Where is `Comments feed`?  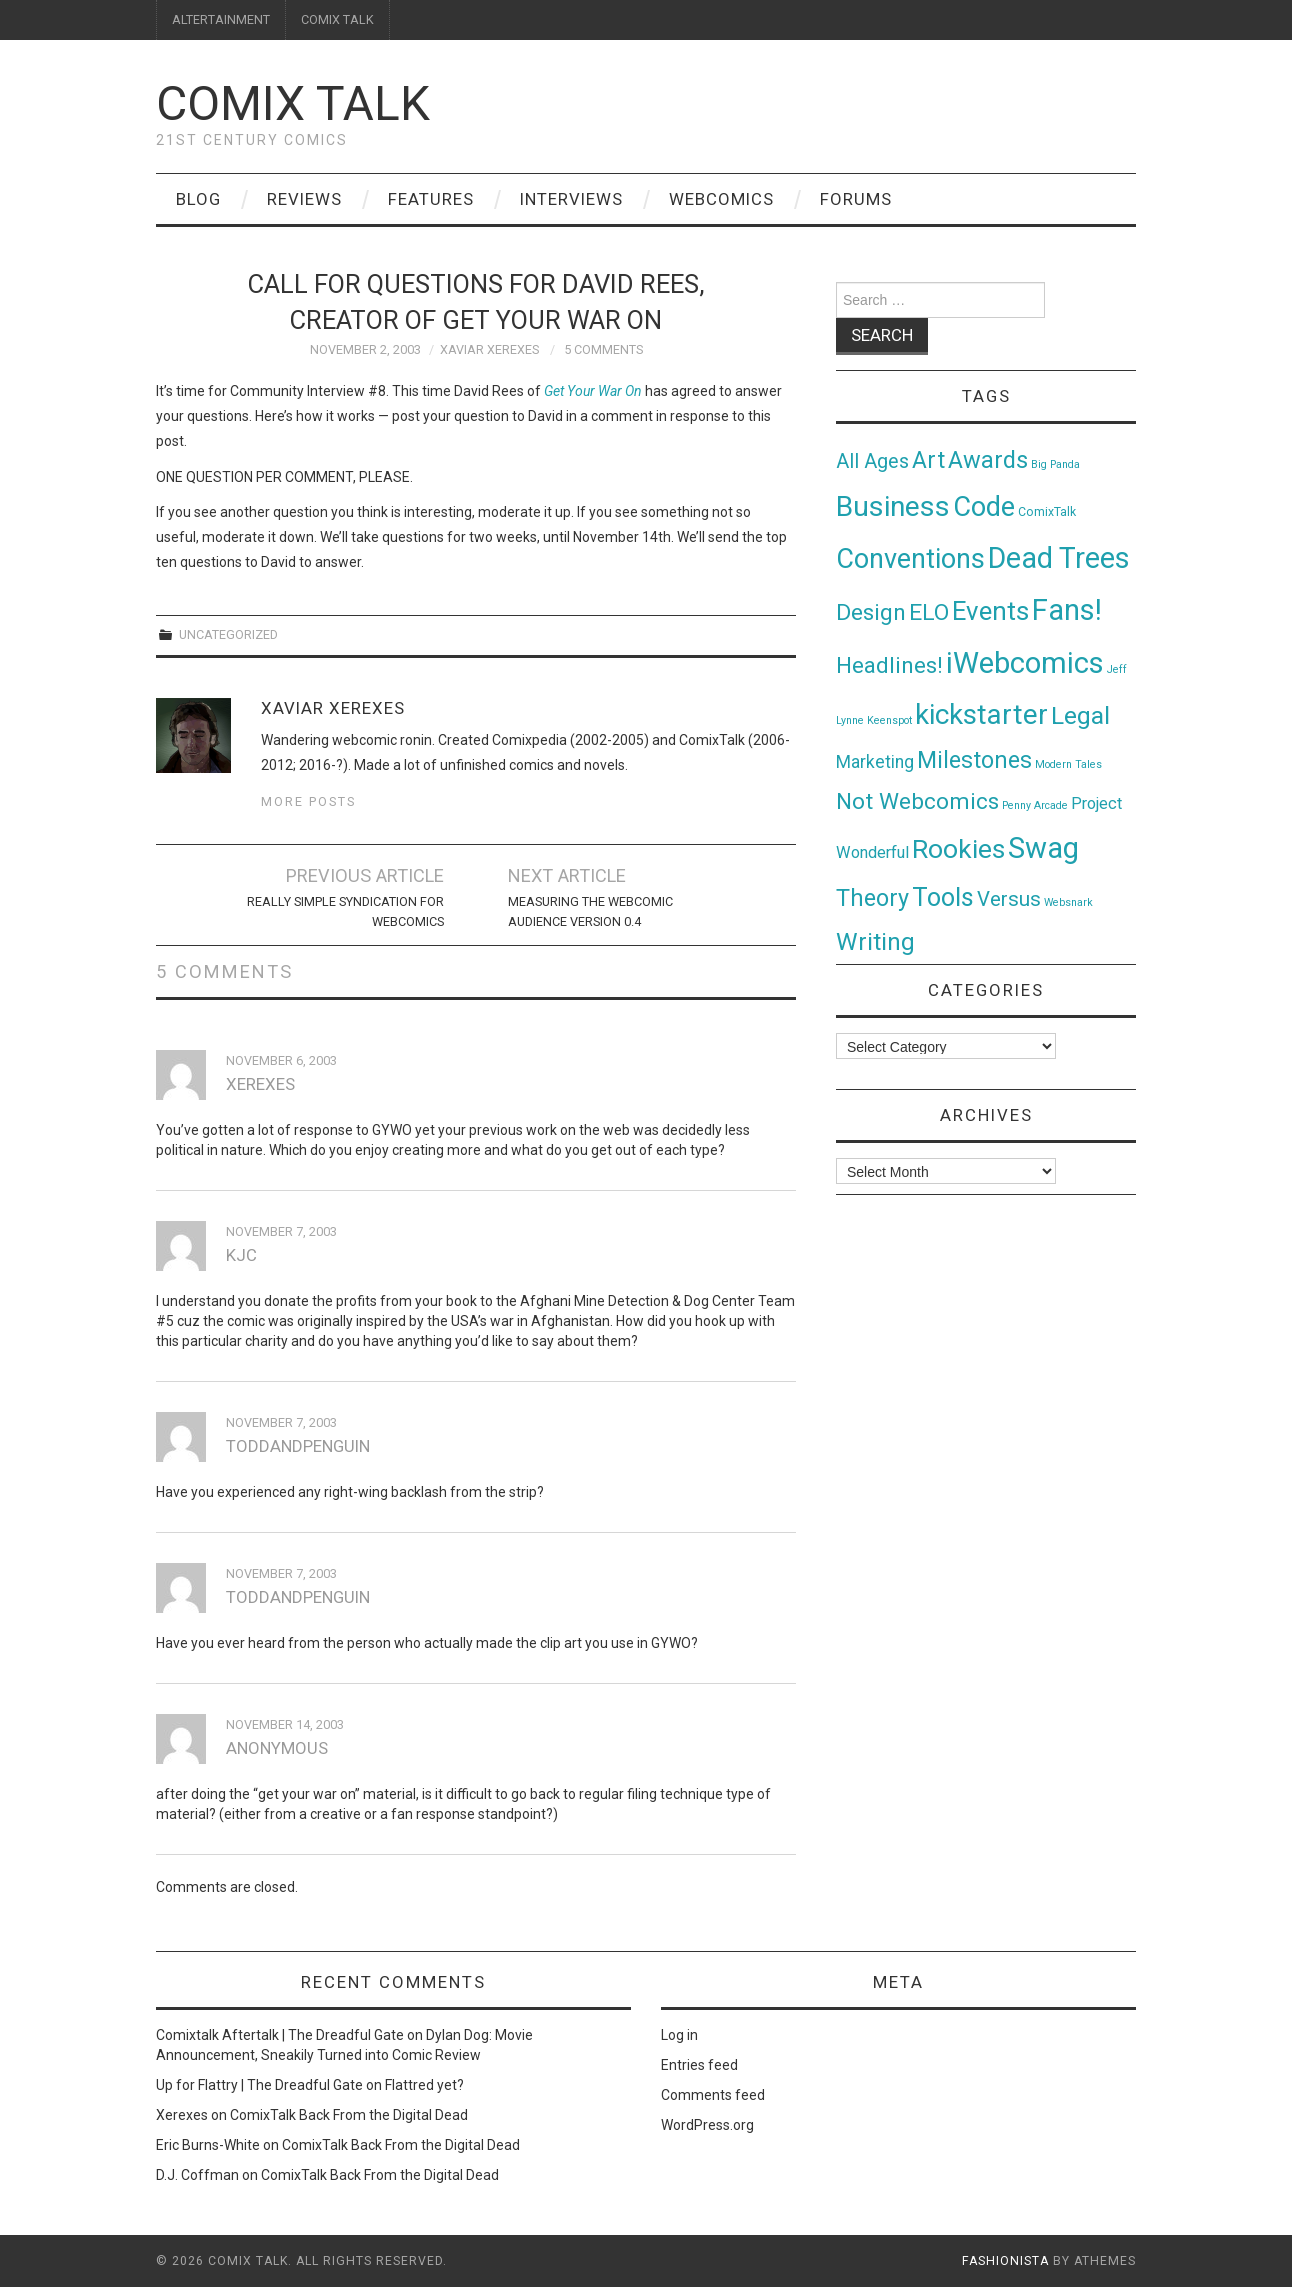 Comments feed is located at coordinates (713, 2095).